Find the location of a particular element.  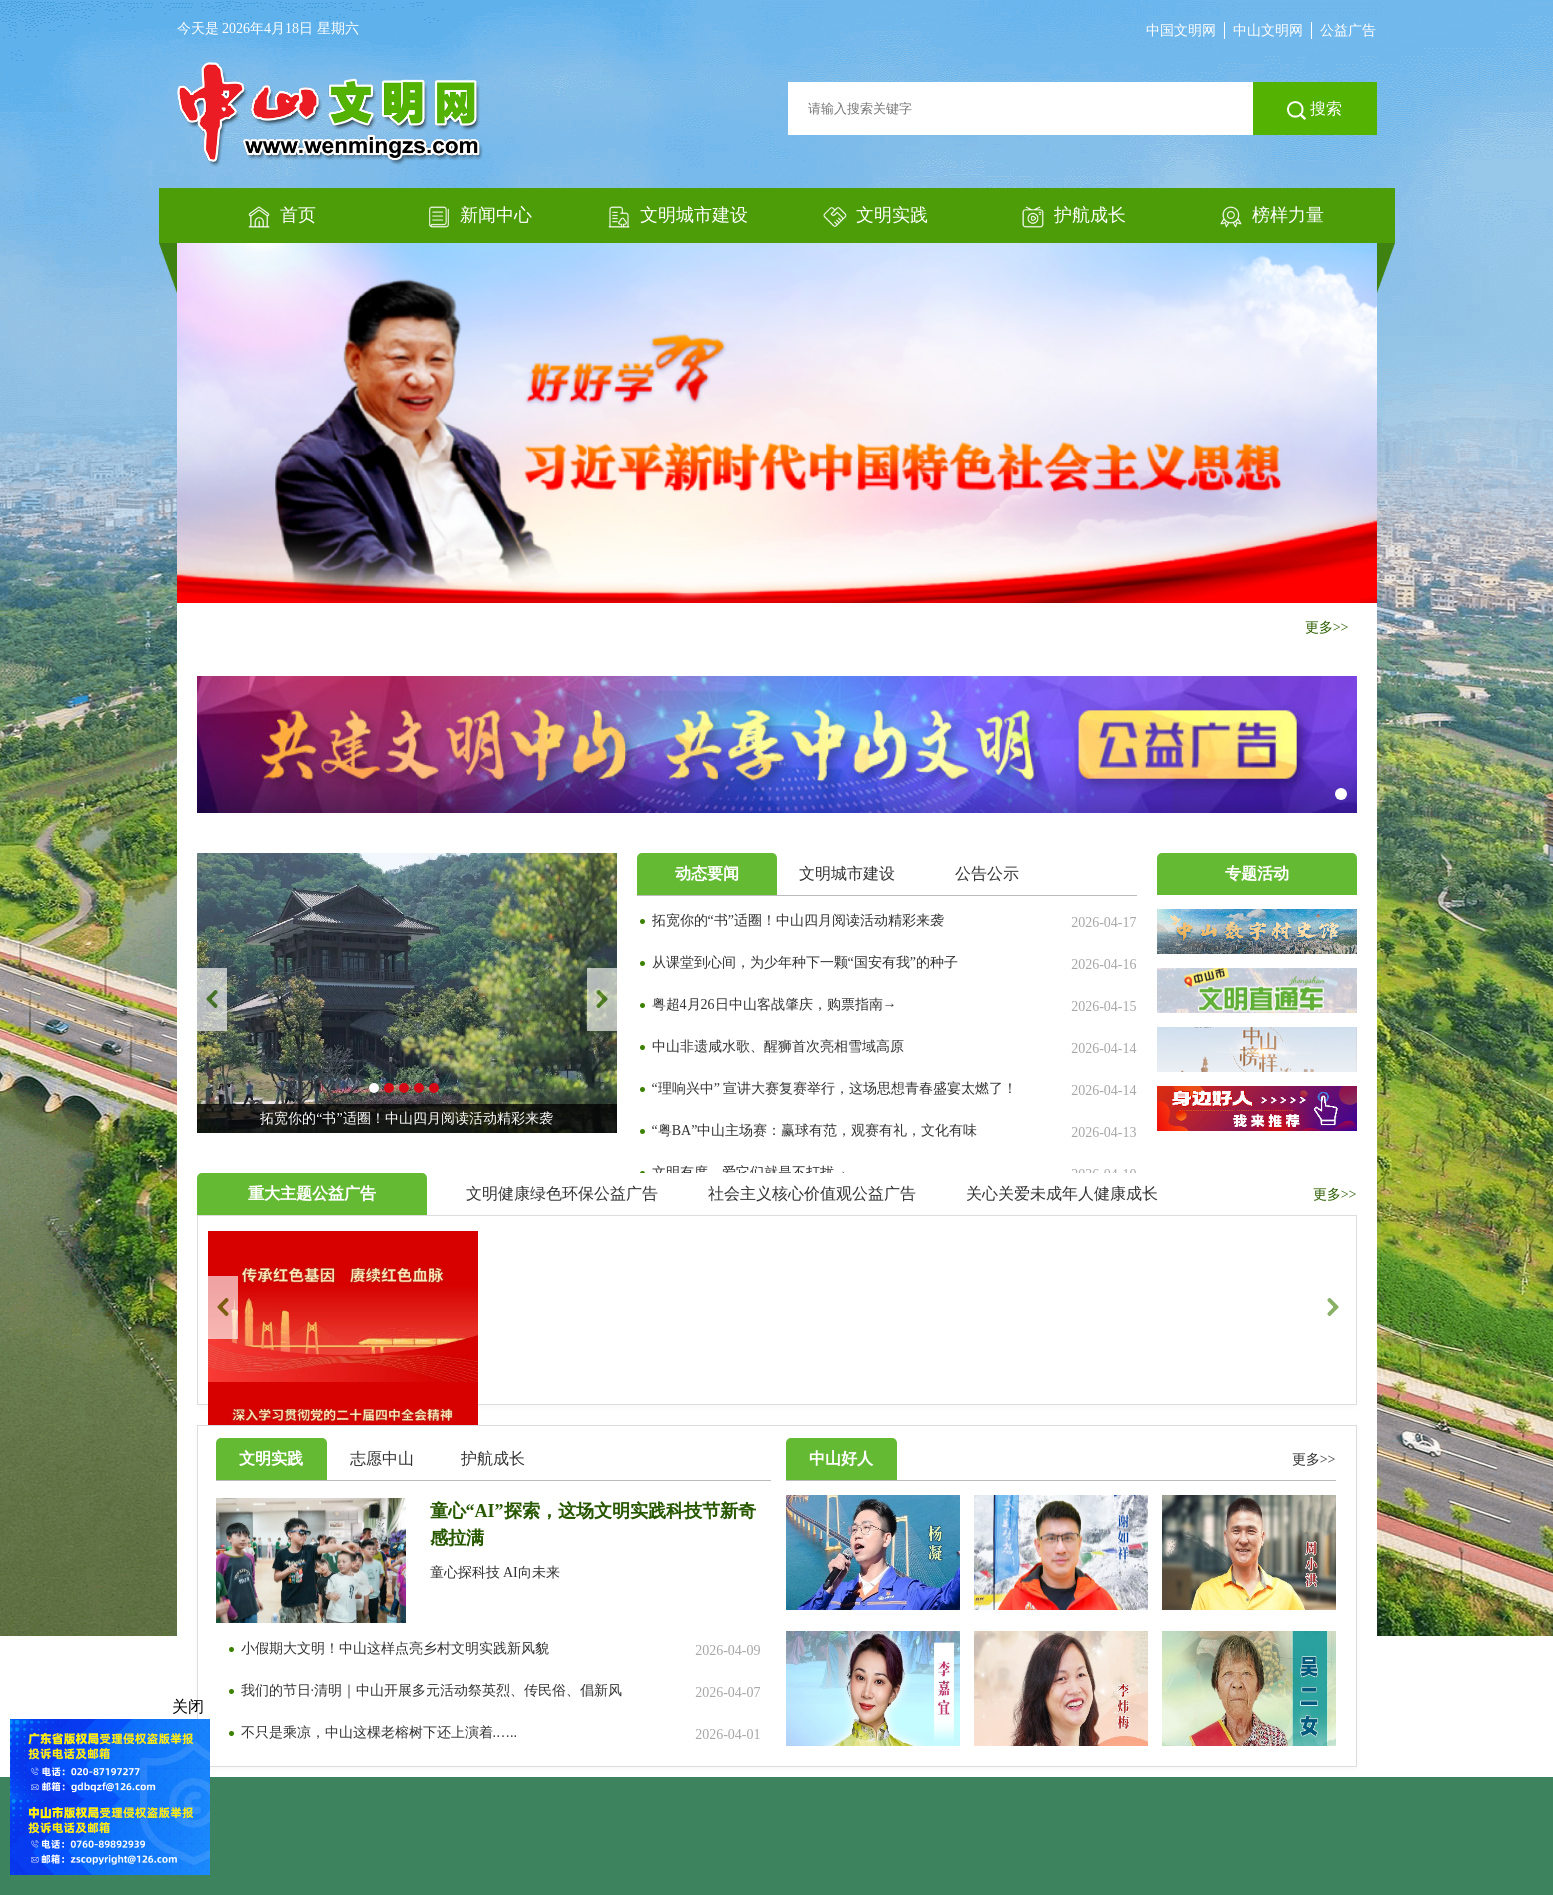

从课堂到心间，为少年种下一颗“国安有我”的种子 is located at coordinates (805, 962).